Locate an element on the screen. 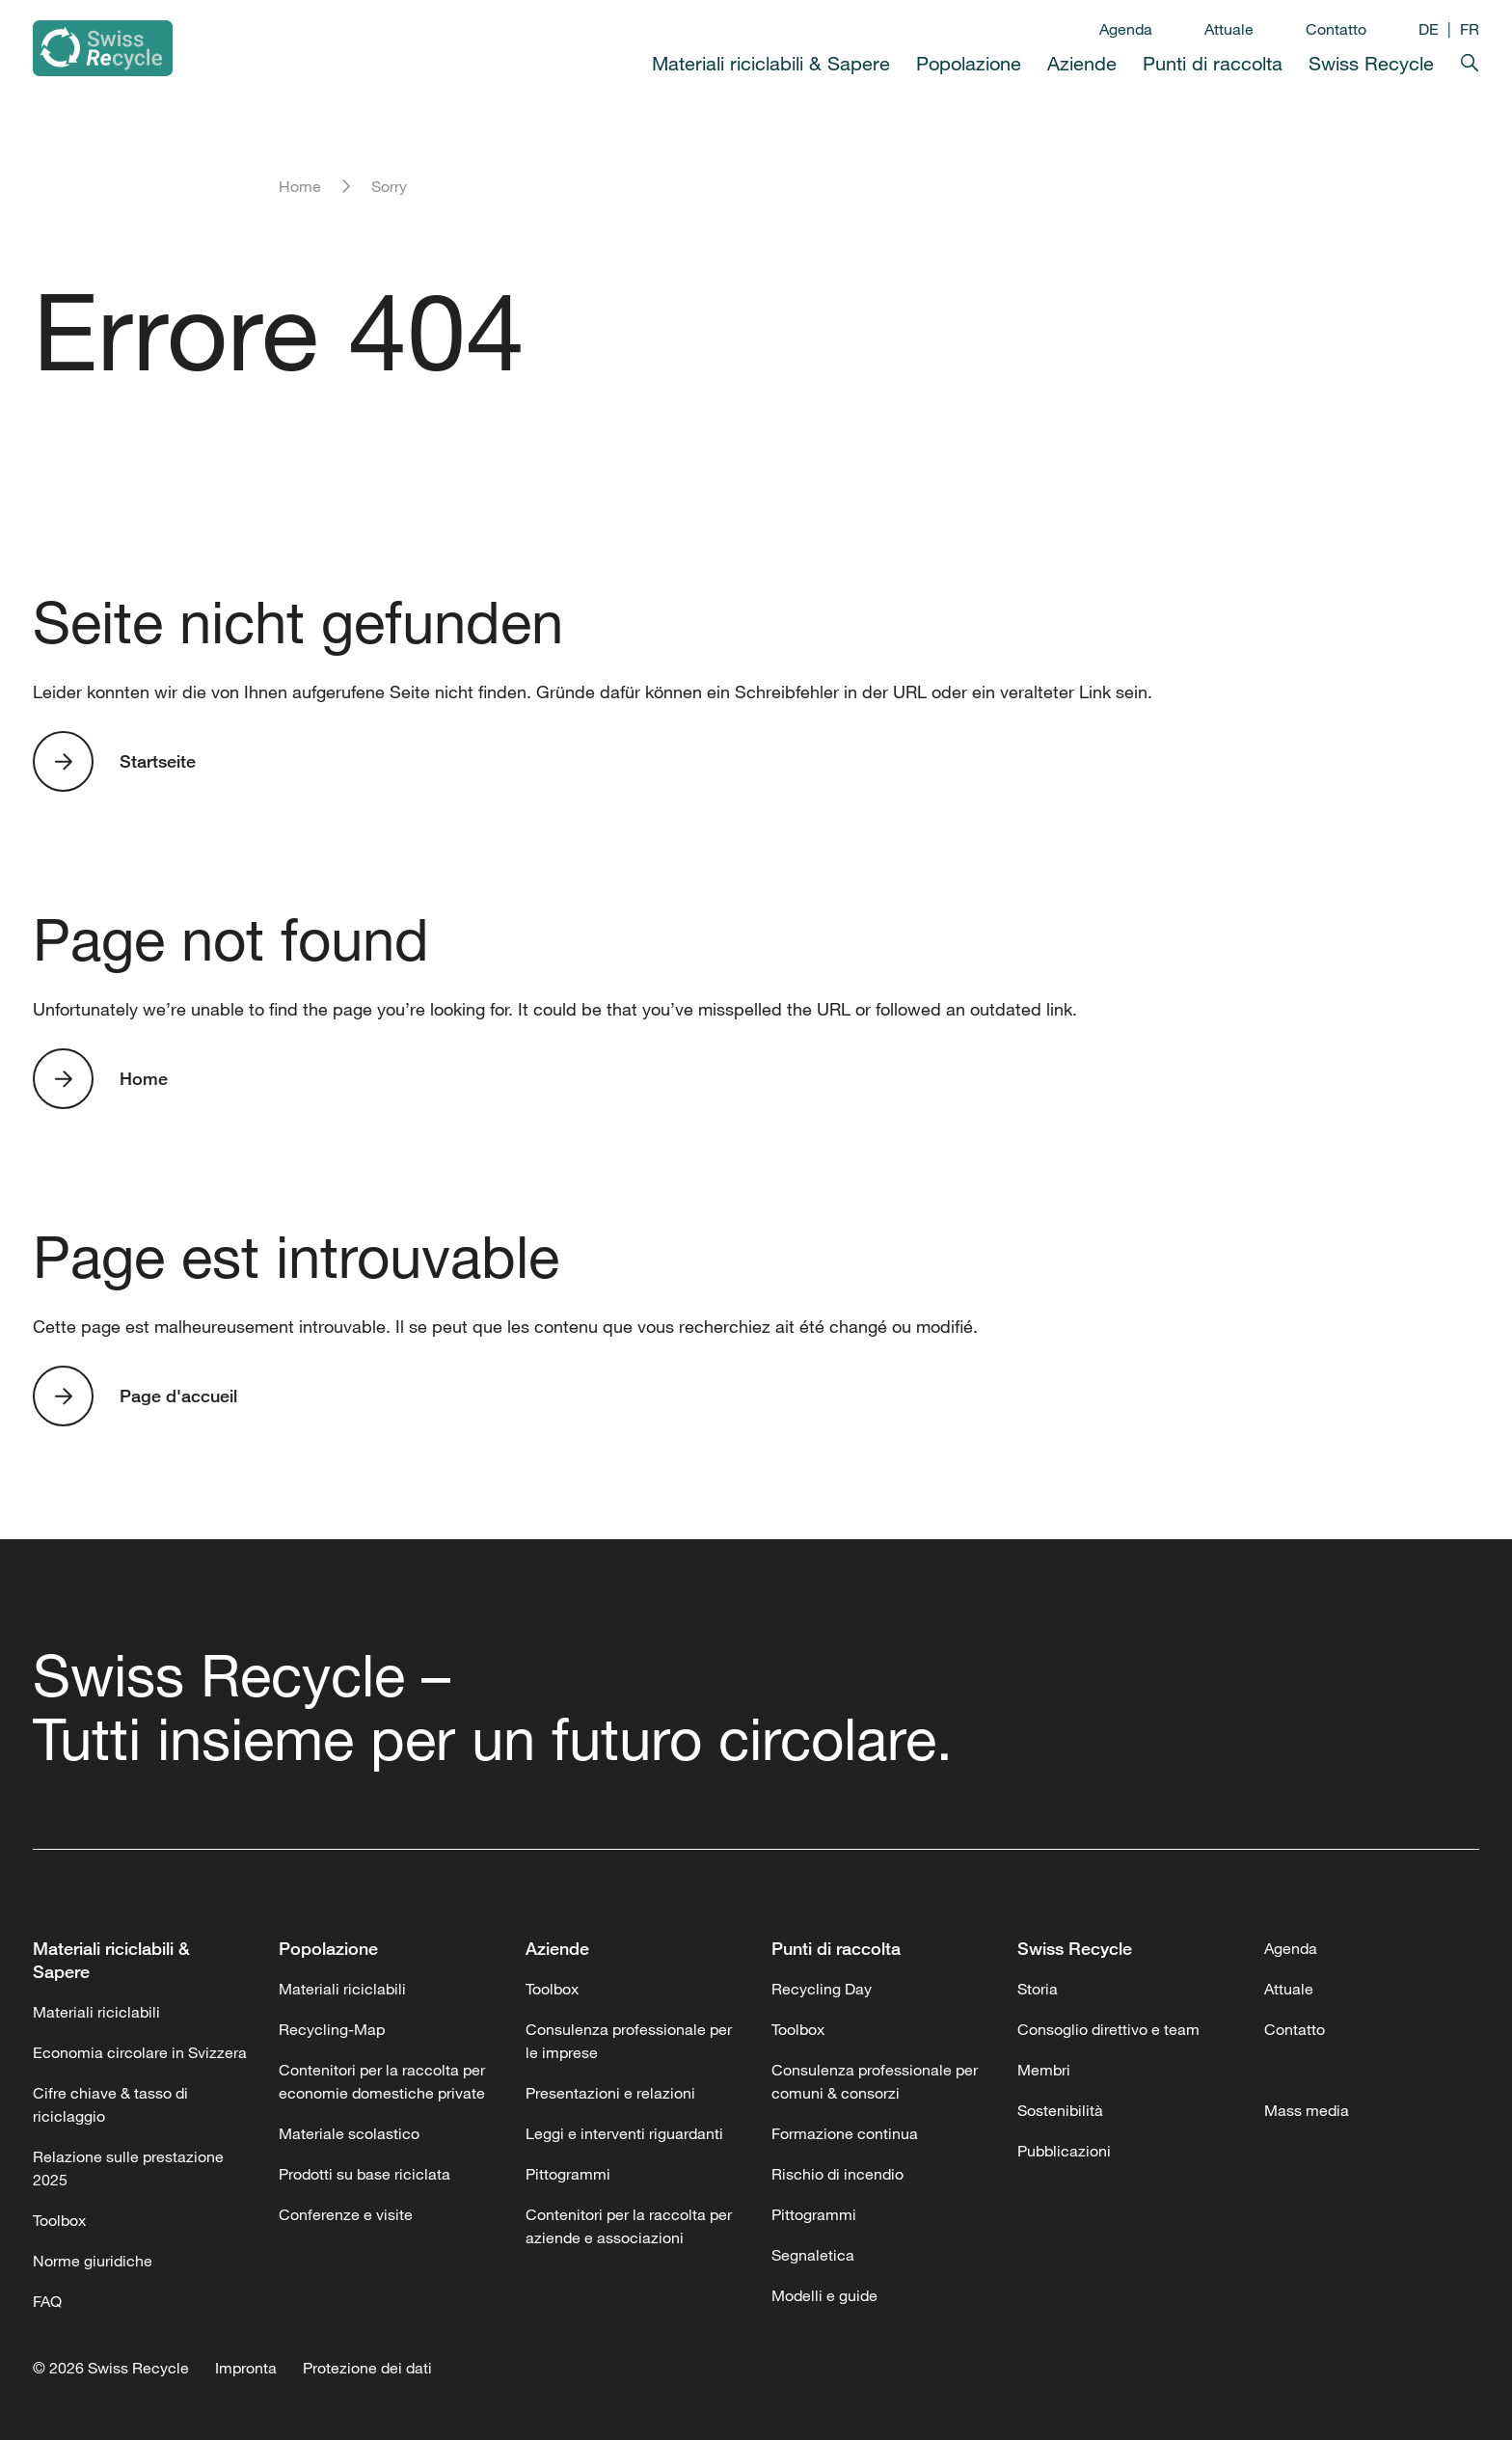 This screenshot has height=2440, width=1512. Pittogrammi is located at coordinates (568, 2173).